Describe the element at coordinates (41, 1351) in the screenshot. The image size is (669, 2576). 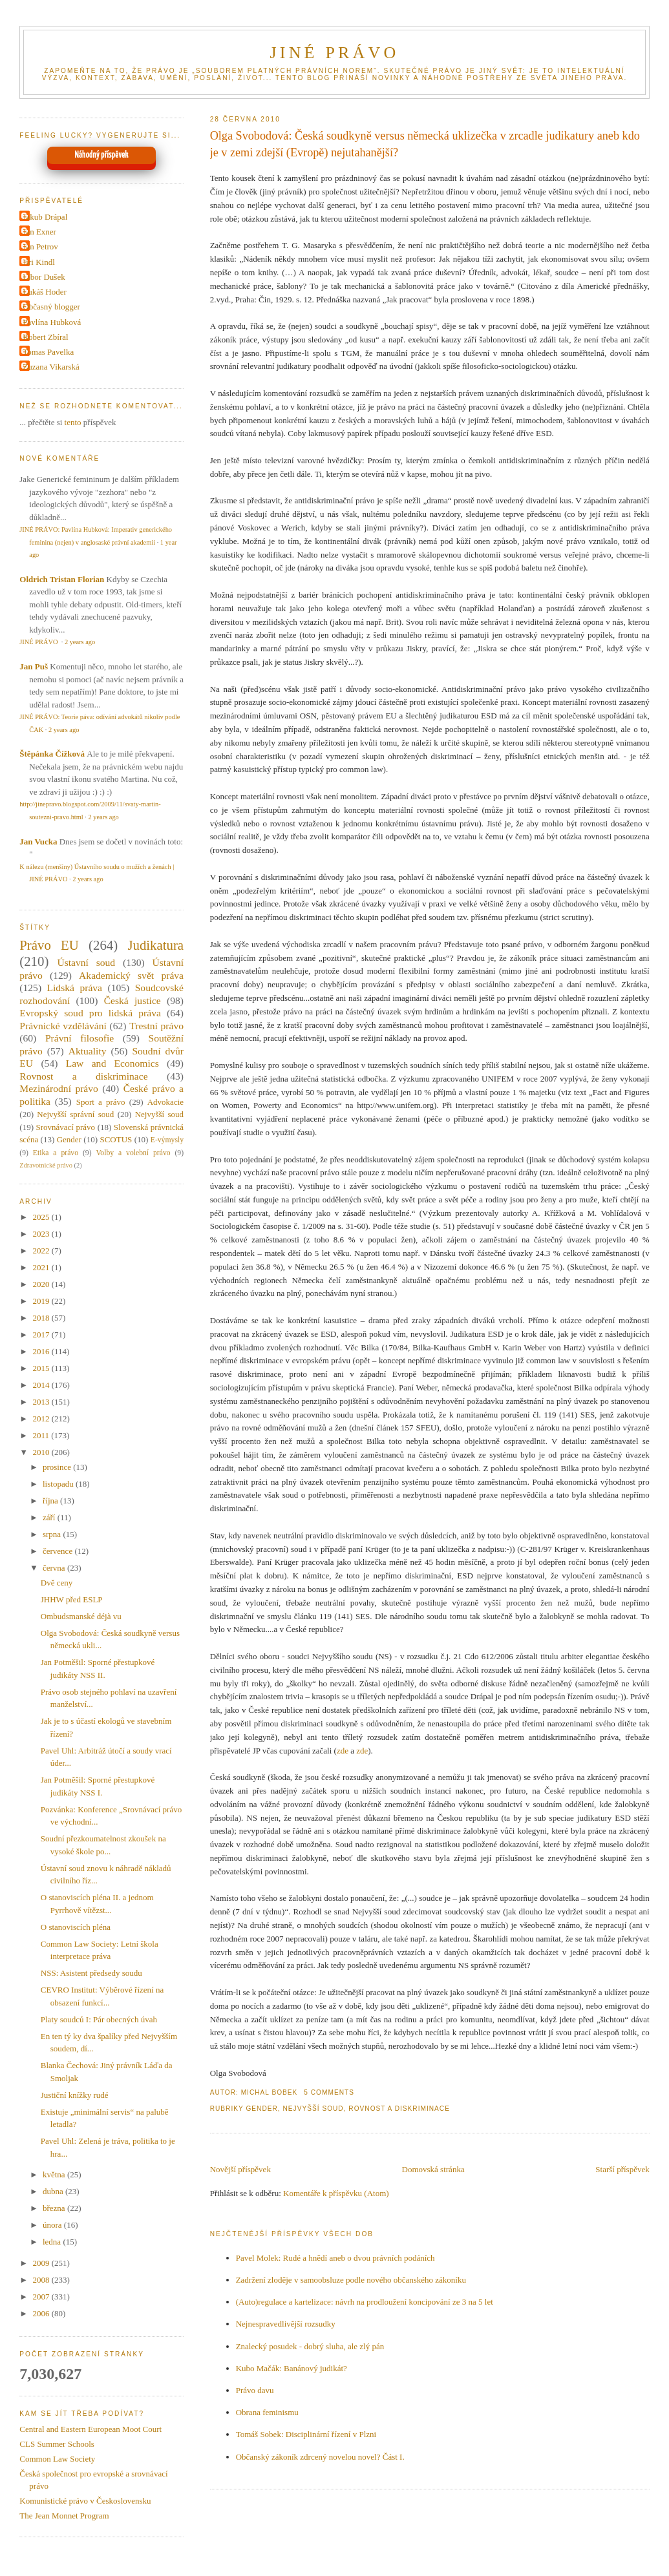
I see `2016` at that location.